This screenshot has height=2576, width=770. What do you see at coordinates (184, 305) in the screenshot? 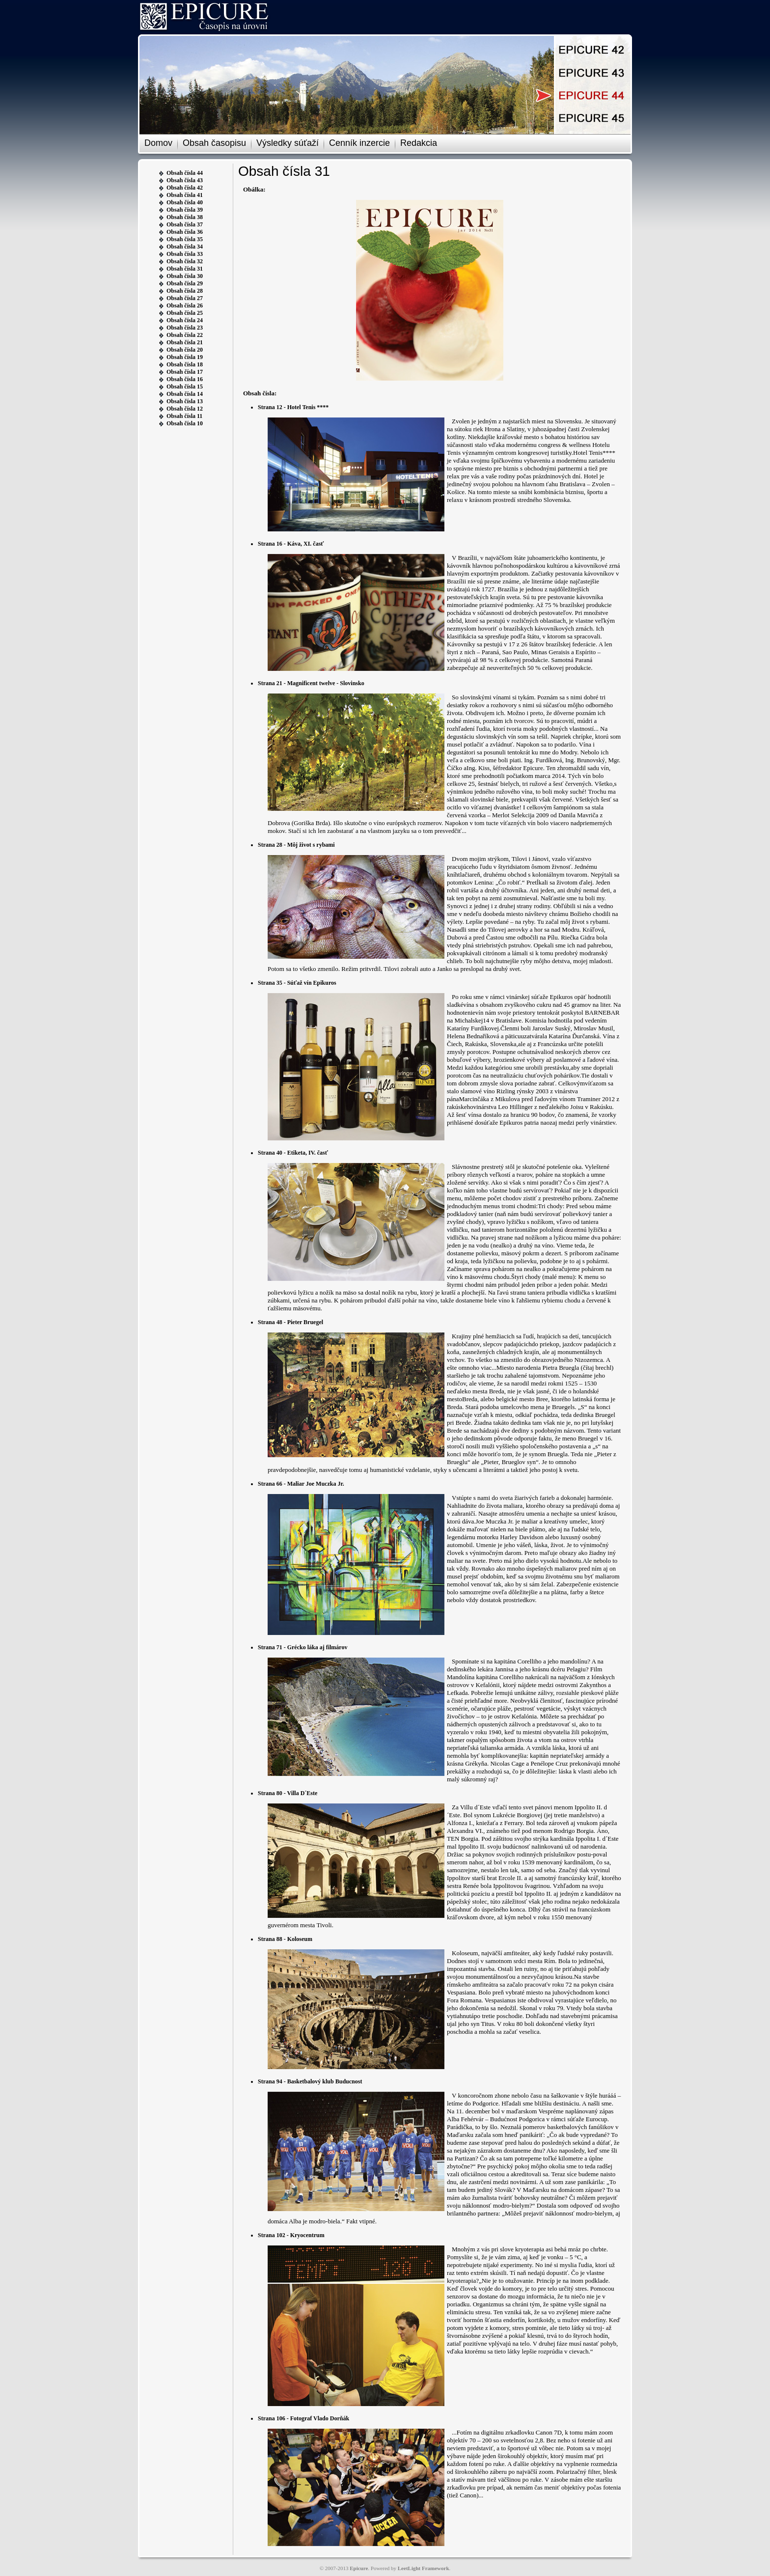
I see `Obsah čísla 26` at bounding box center [184, 305].